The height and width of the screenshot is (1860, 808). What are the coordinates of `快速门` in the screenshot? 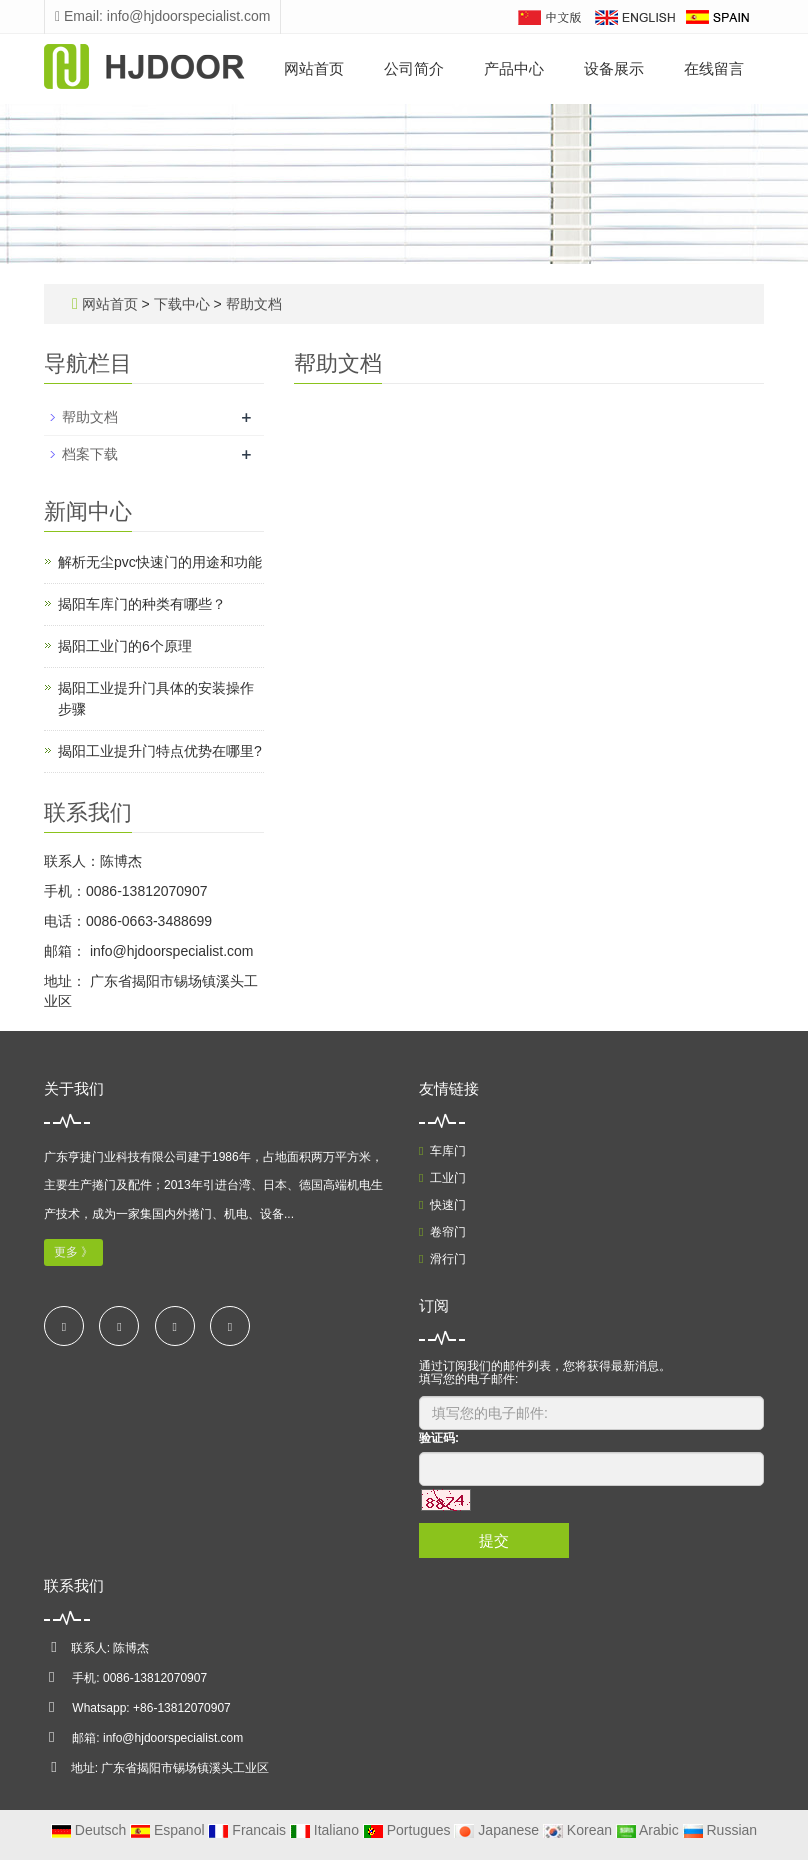 It's located at (442, 1205).